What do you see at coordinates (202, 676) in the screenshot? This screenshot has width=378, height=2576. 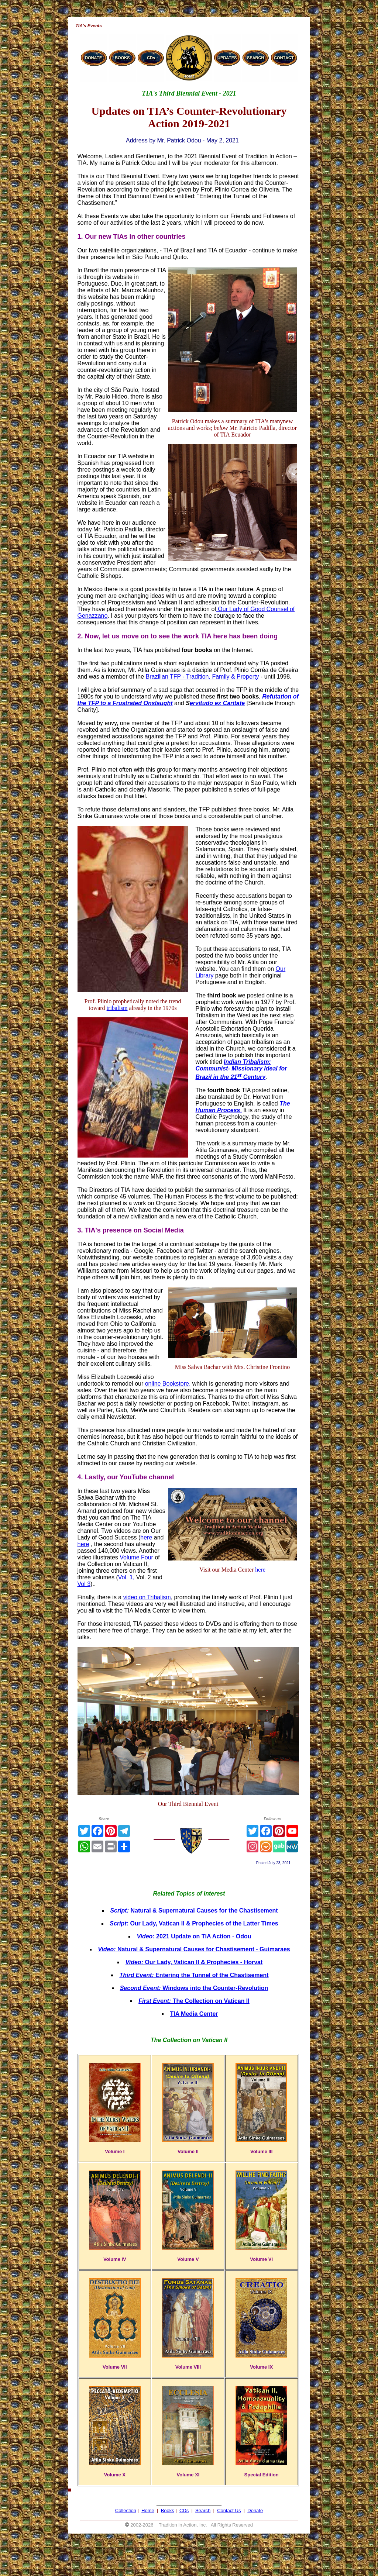 I see `Brazilian TFP - Tradition, Family & Property` at bounding box center [202, 676].